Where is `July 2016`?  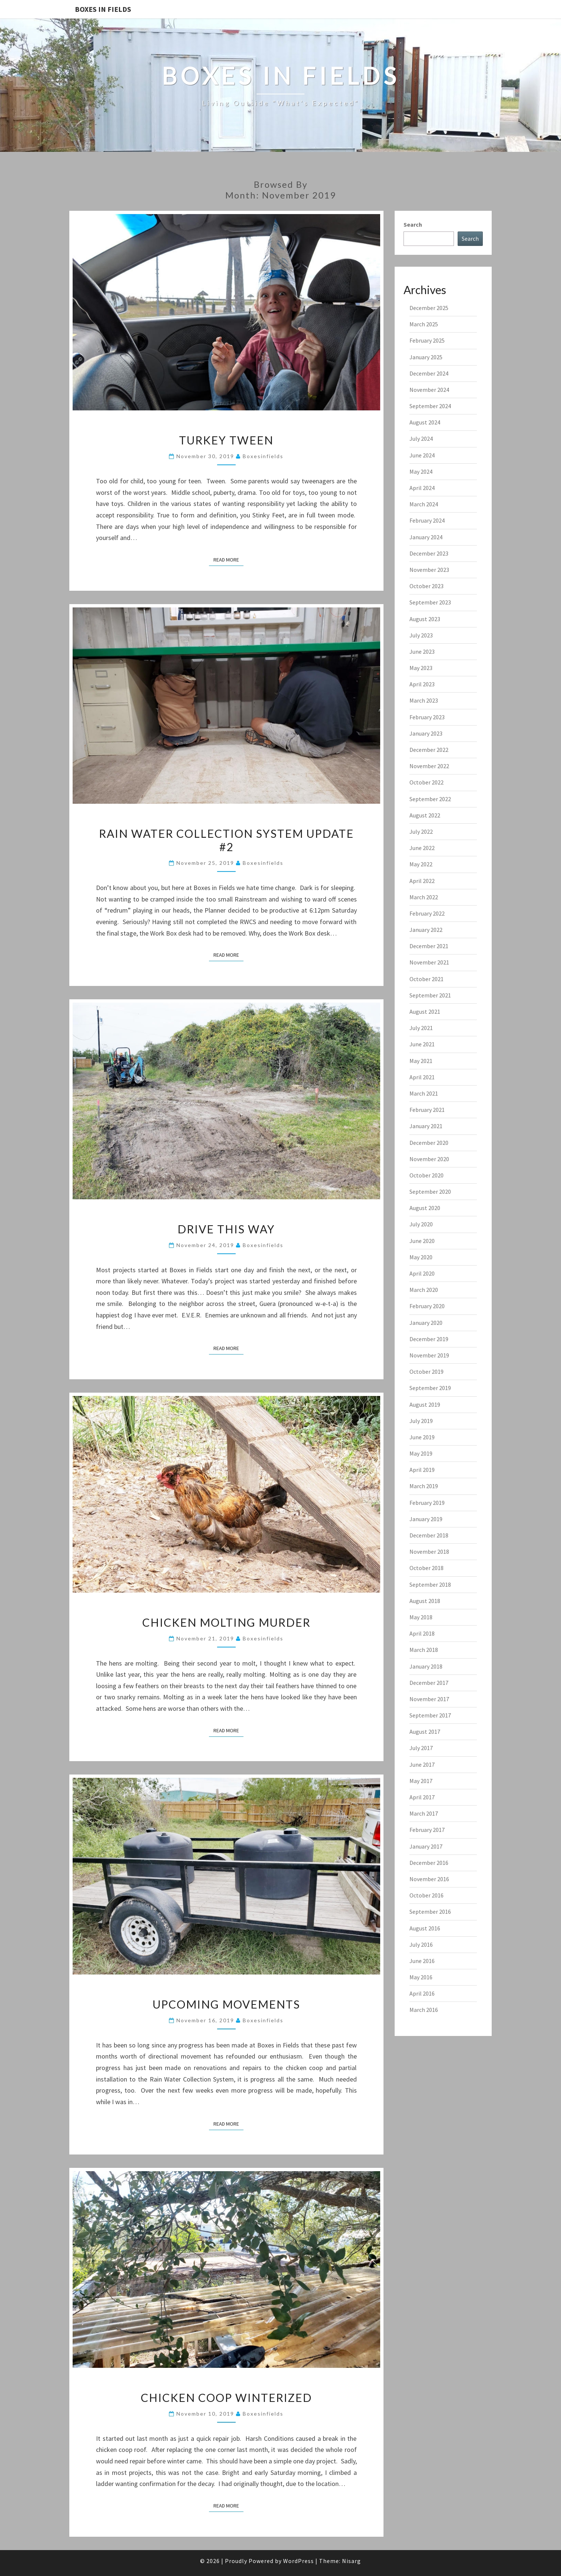 July 2016 is located at coordinates (421, 1944).